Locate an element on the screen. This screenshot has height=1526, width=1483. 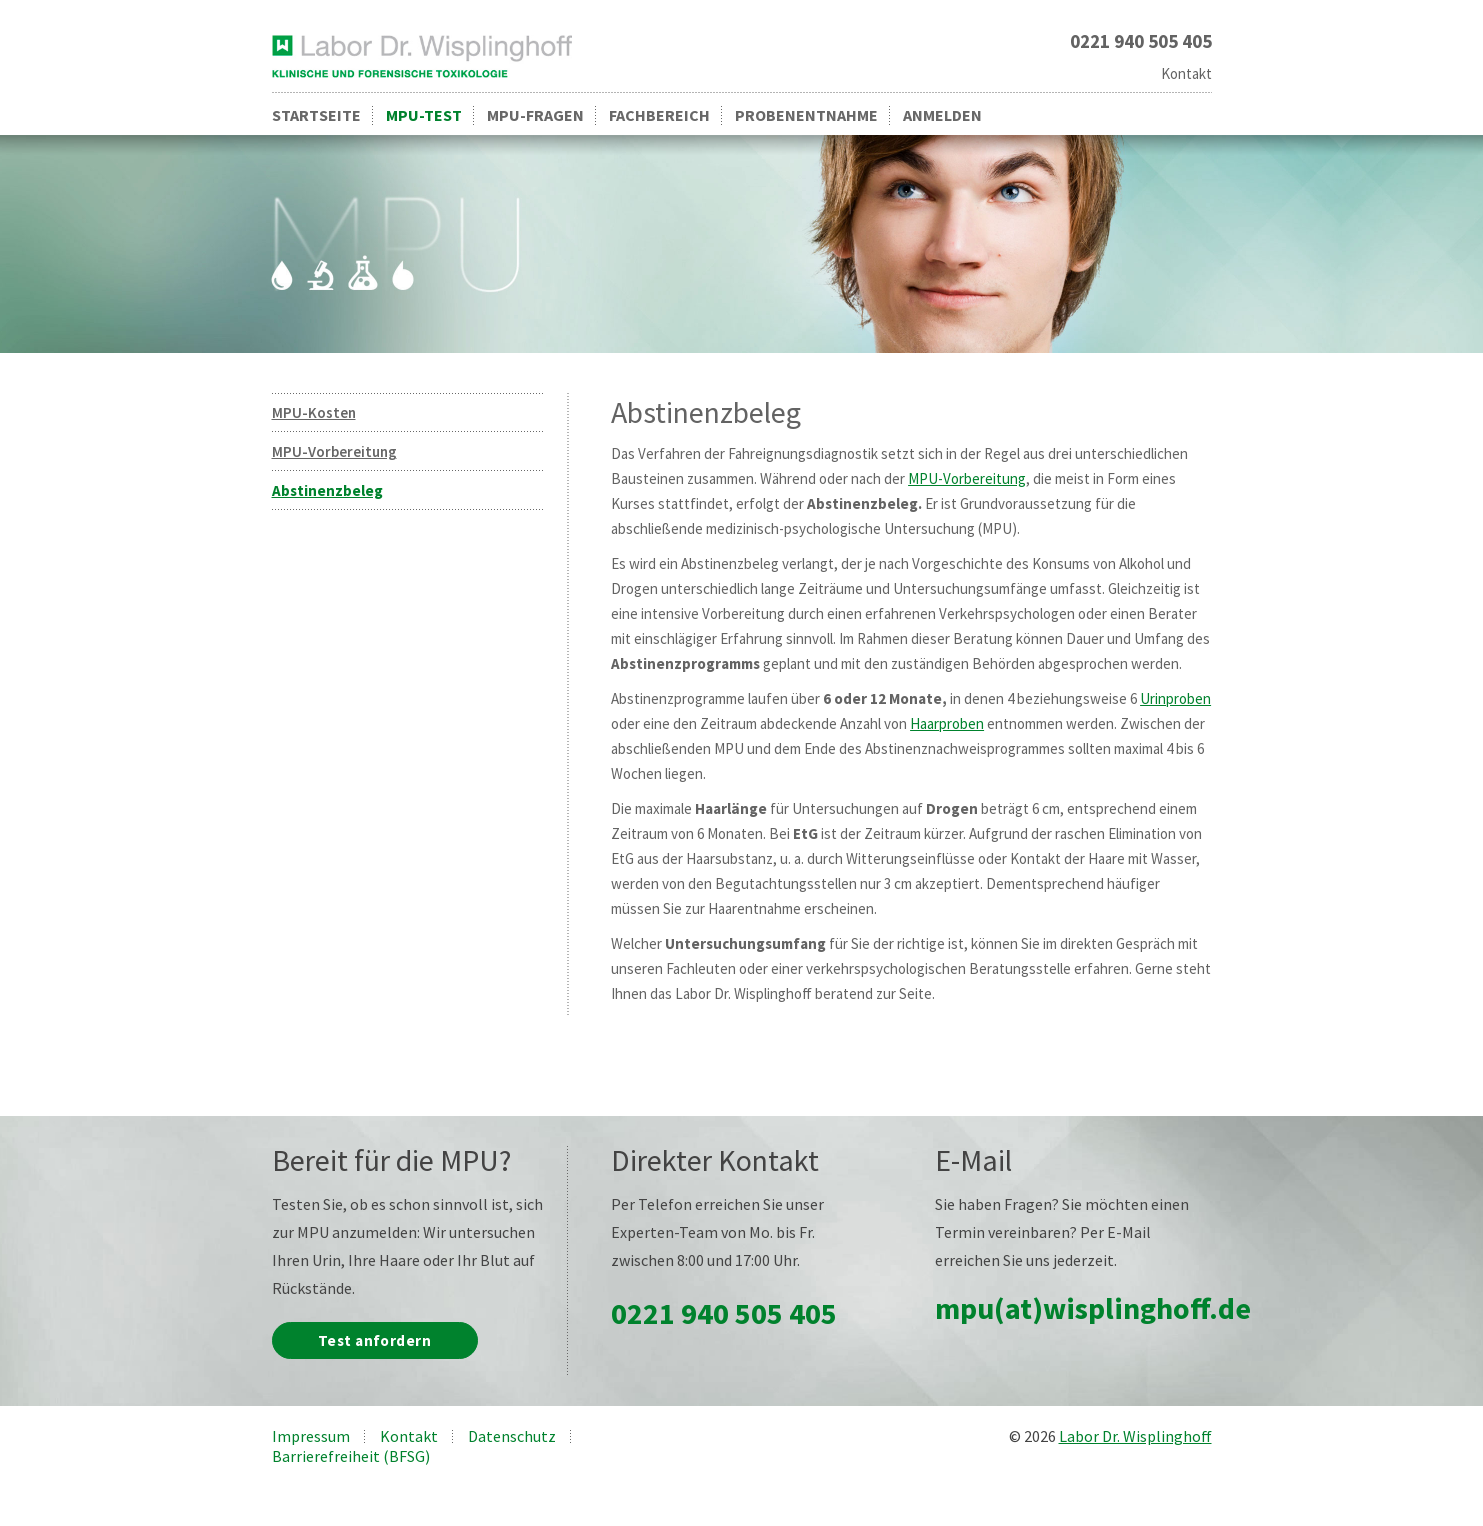
Fachbereich is located at coordinates (659, 115).